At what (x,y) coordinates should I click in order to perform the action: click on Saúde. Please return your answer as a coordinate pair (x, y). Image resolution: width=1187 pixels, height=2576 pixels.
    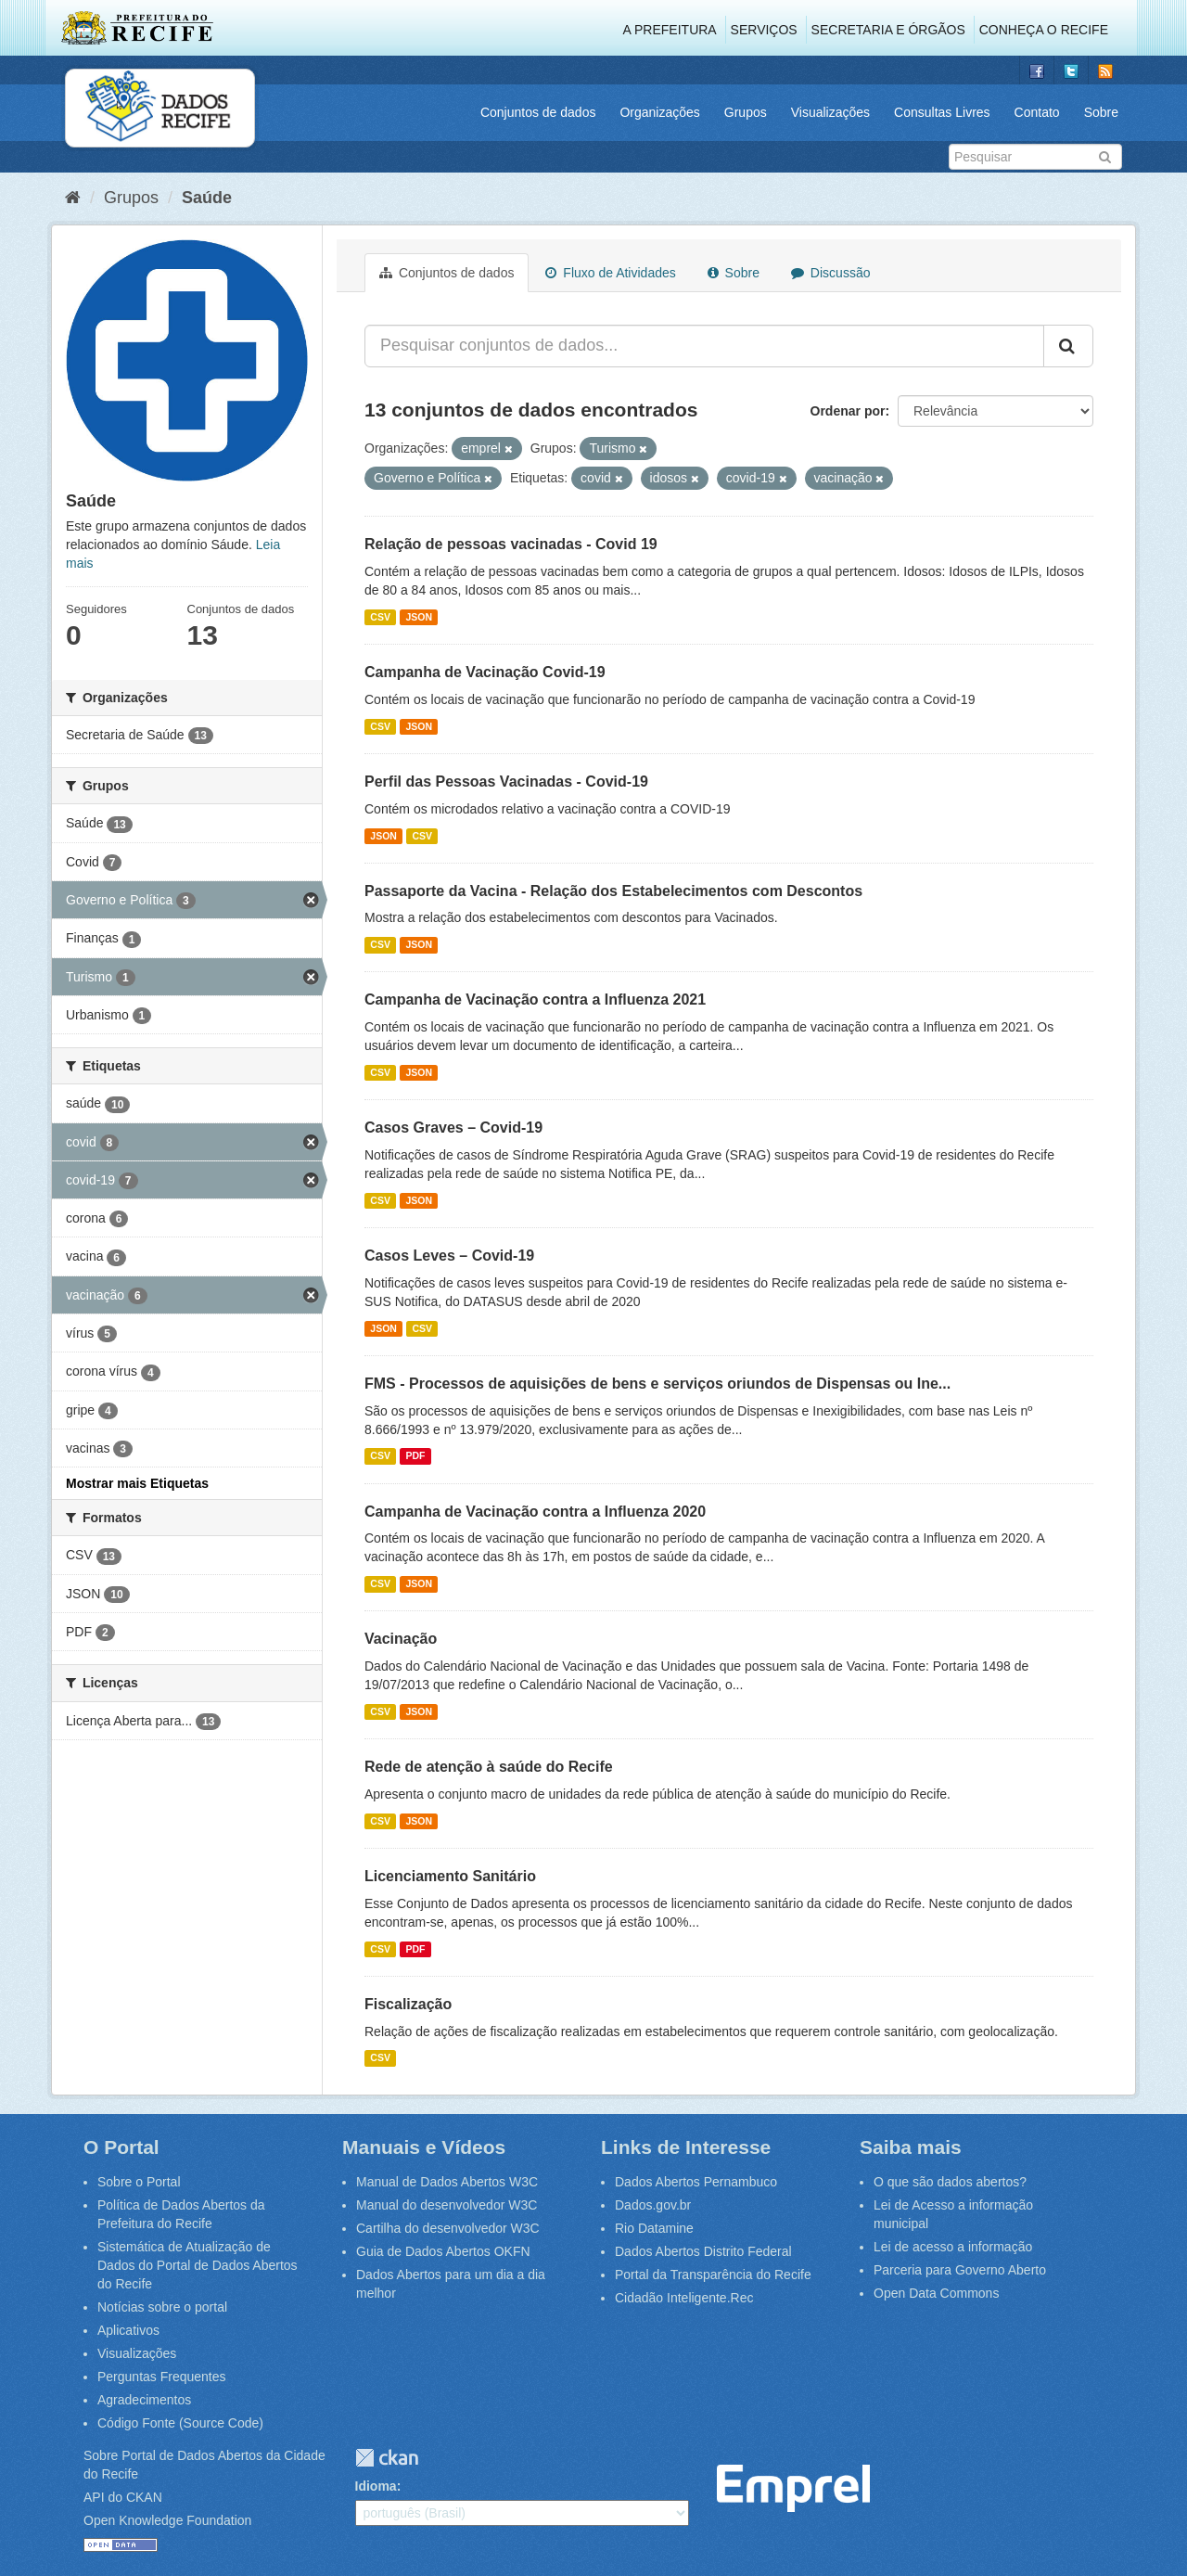
    Looking at the image, I should click on (207, 197).